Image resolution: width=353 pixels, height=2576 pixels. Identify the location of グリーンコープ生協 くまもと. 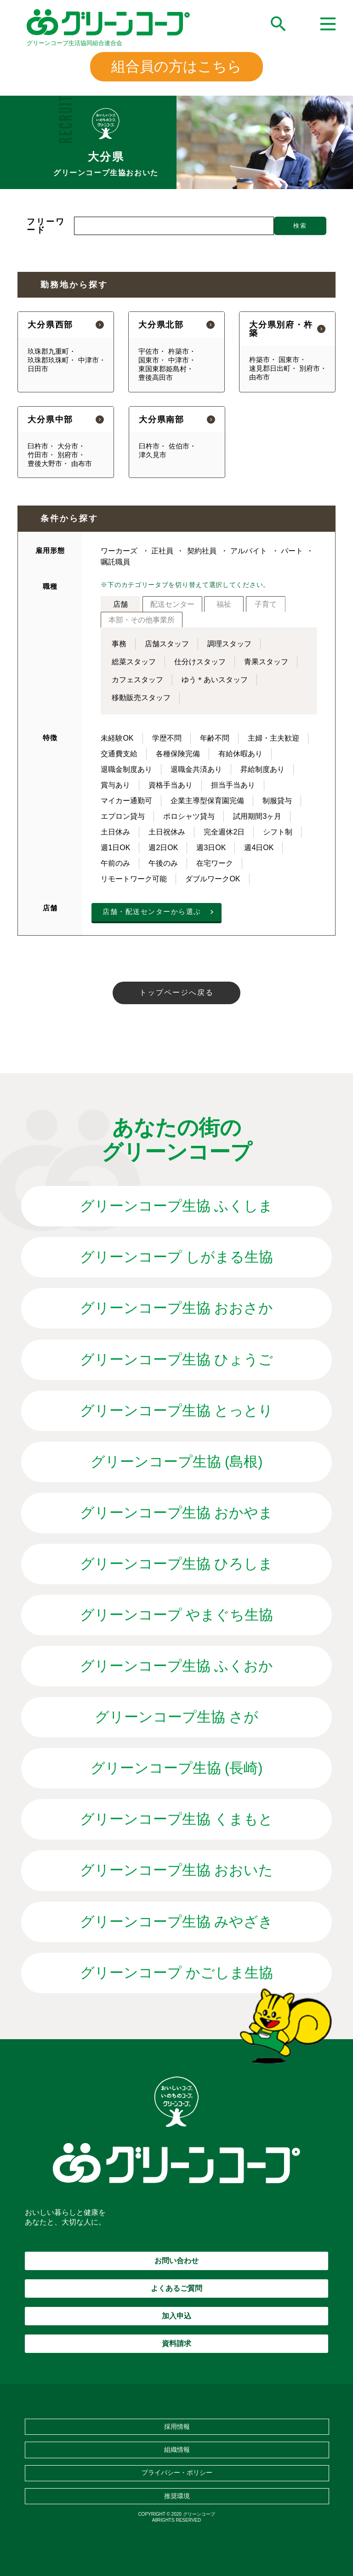
(176, 1819).